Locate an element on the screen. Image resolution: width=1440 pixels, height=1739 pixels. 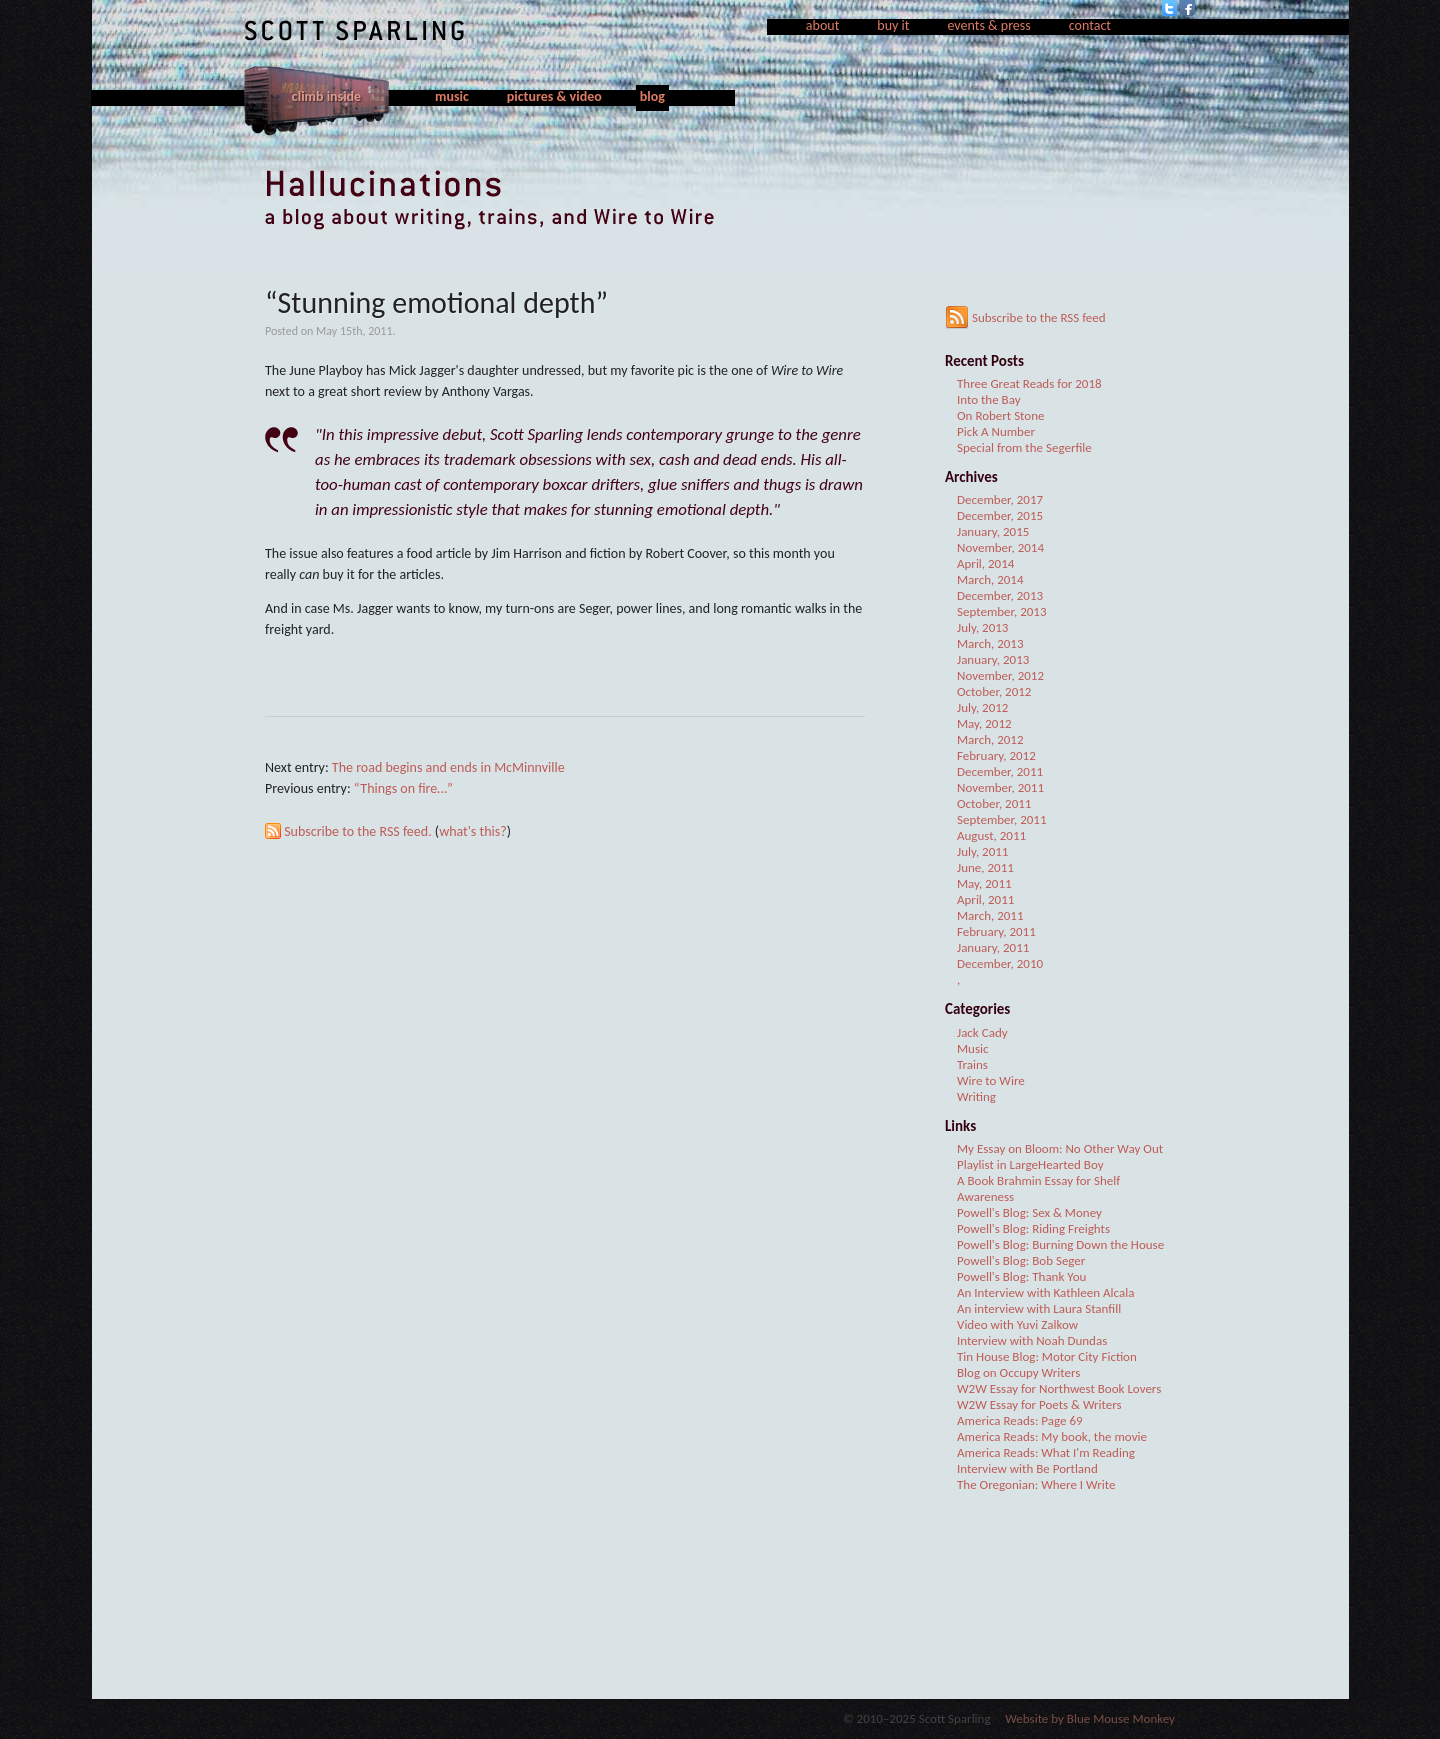
blog is located at coordinates (652, 96).